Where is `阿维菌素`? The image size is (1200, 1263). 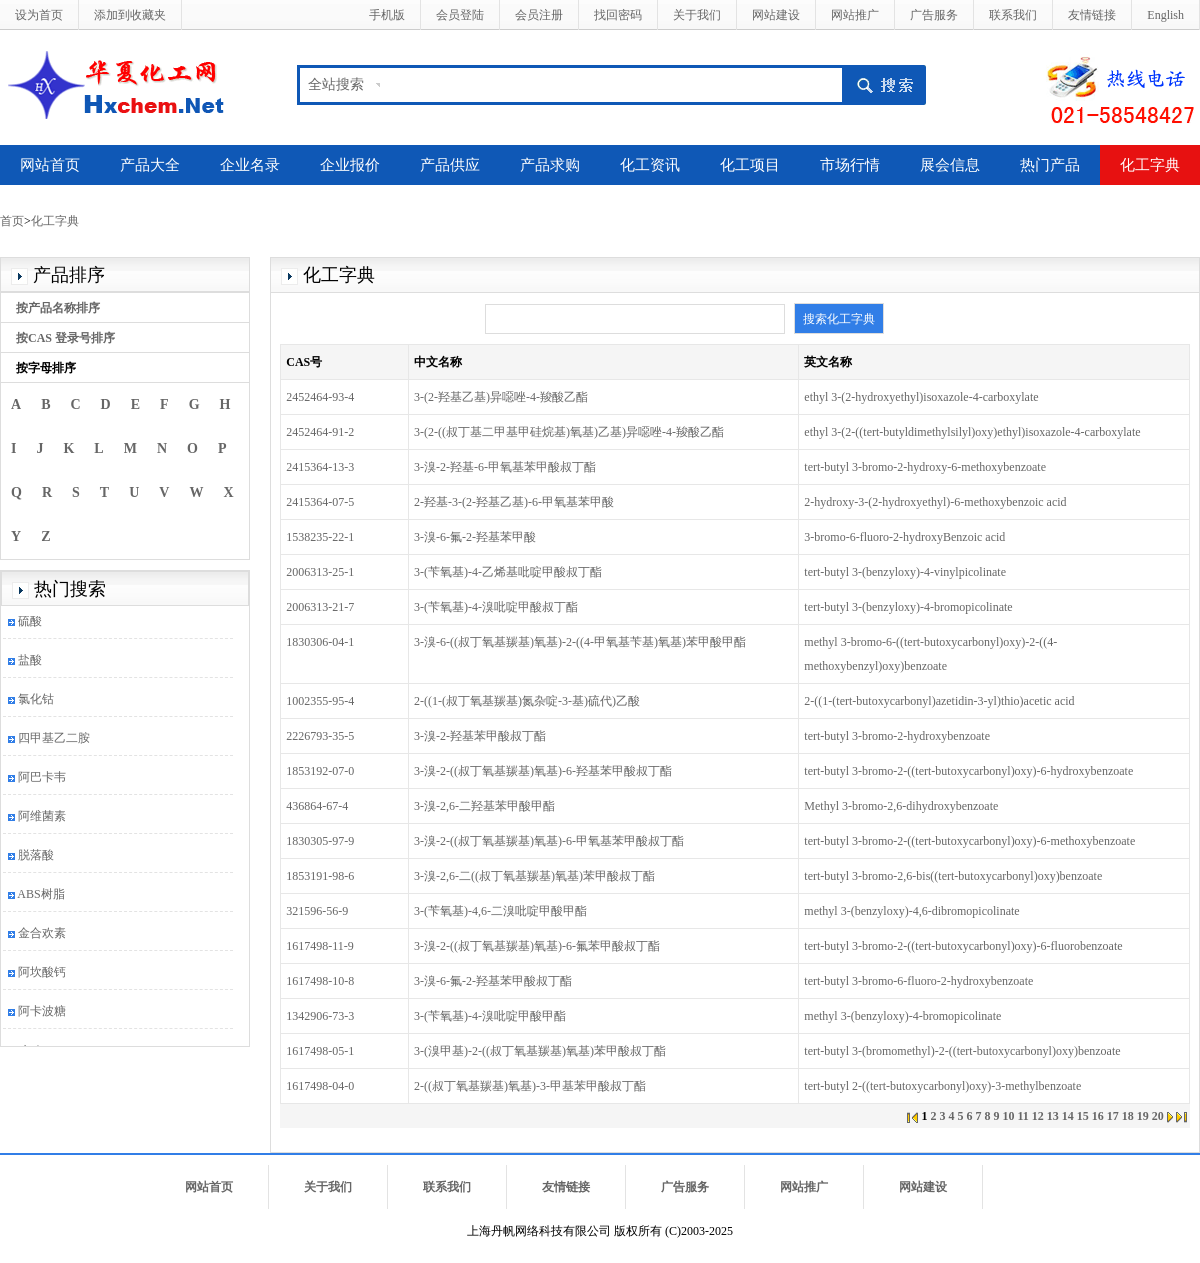 阿维菌素 is located at coordinates (42, 819).